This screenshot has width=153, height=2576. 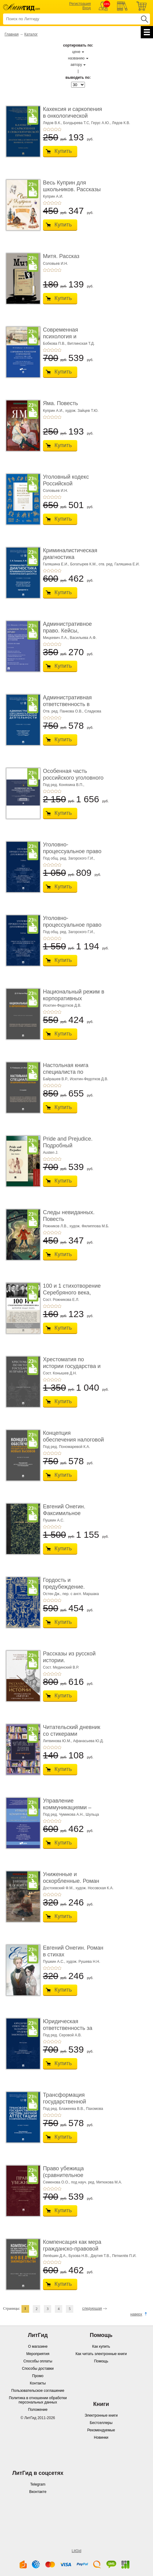 What do you see at coordinates (72, 340) in the screenshot?
I see `Современная психология и образование. Иностра ...` at bounding box center [72, 340].